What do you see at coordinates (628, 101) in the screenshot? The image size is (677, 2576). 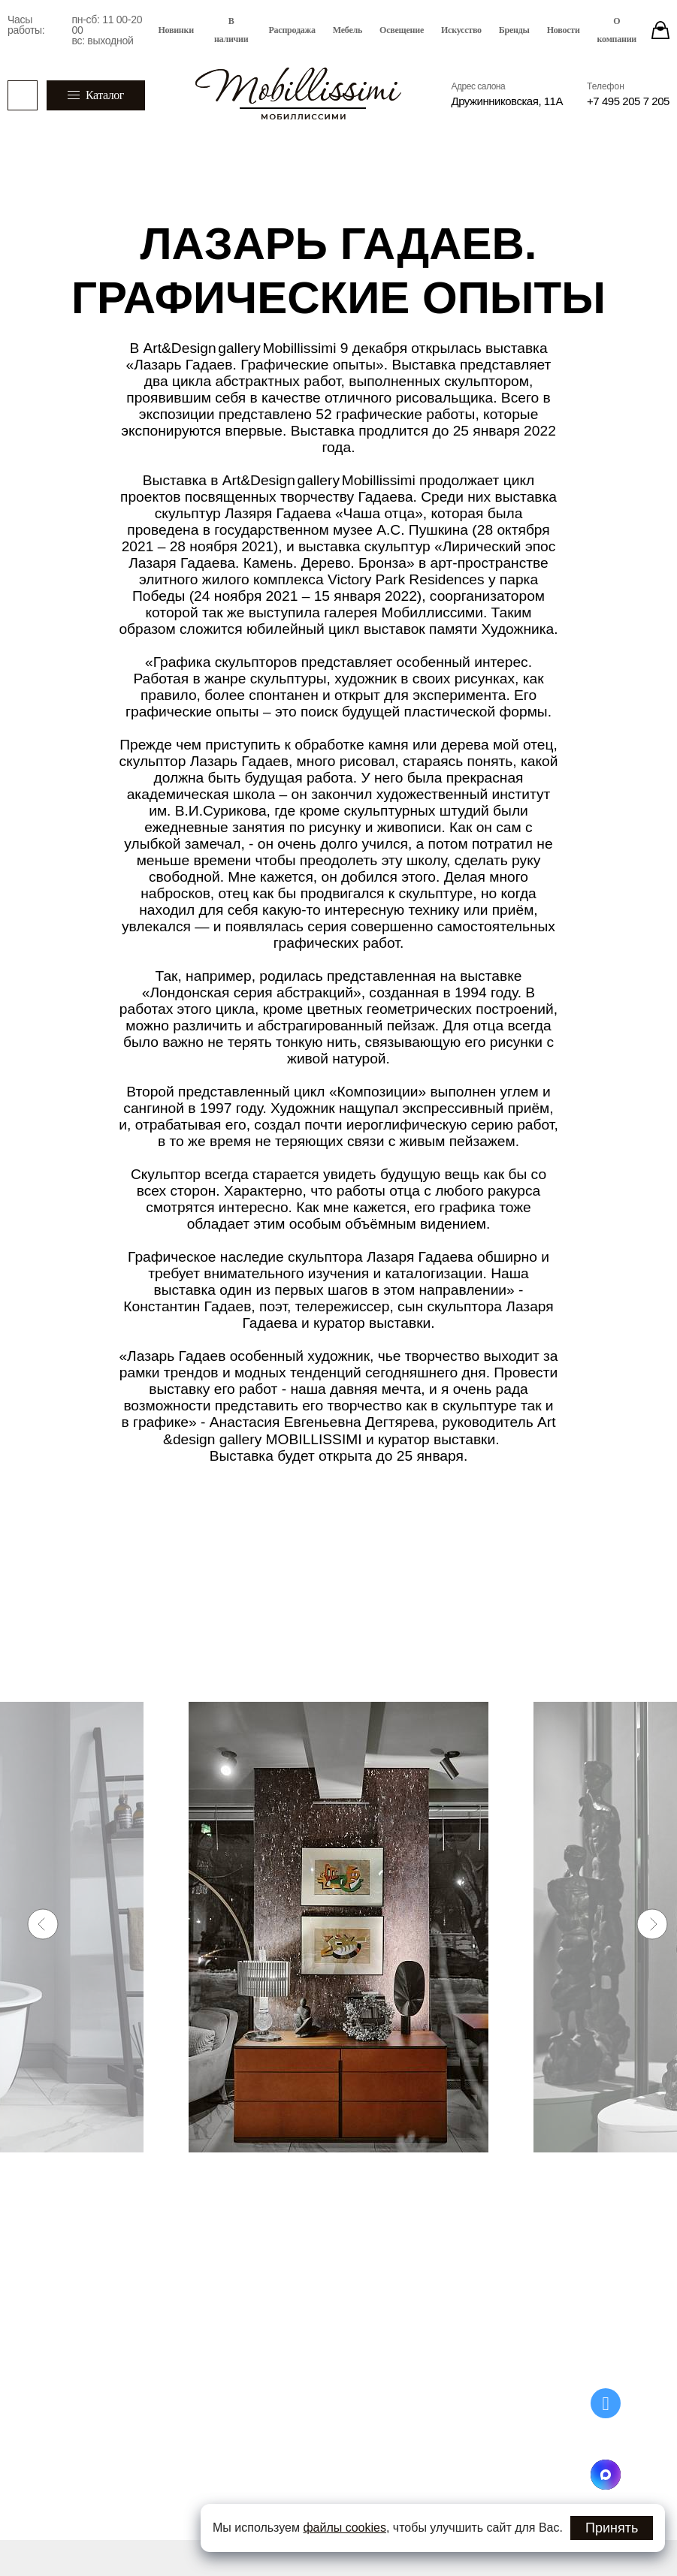 I see `+7 495 205 7 205` at bounding box center [628, 101].